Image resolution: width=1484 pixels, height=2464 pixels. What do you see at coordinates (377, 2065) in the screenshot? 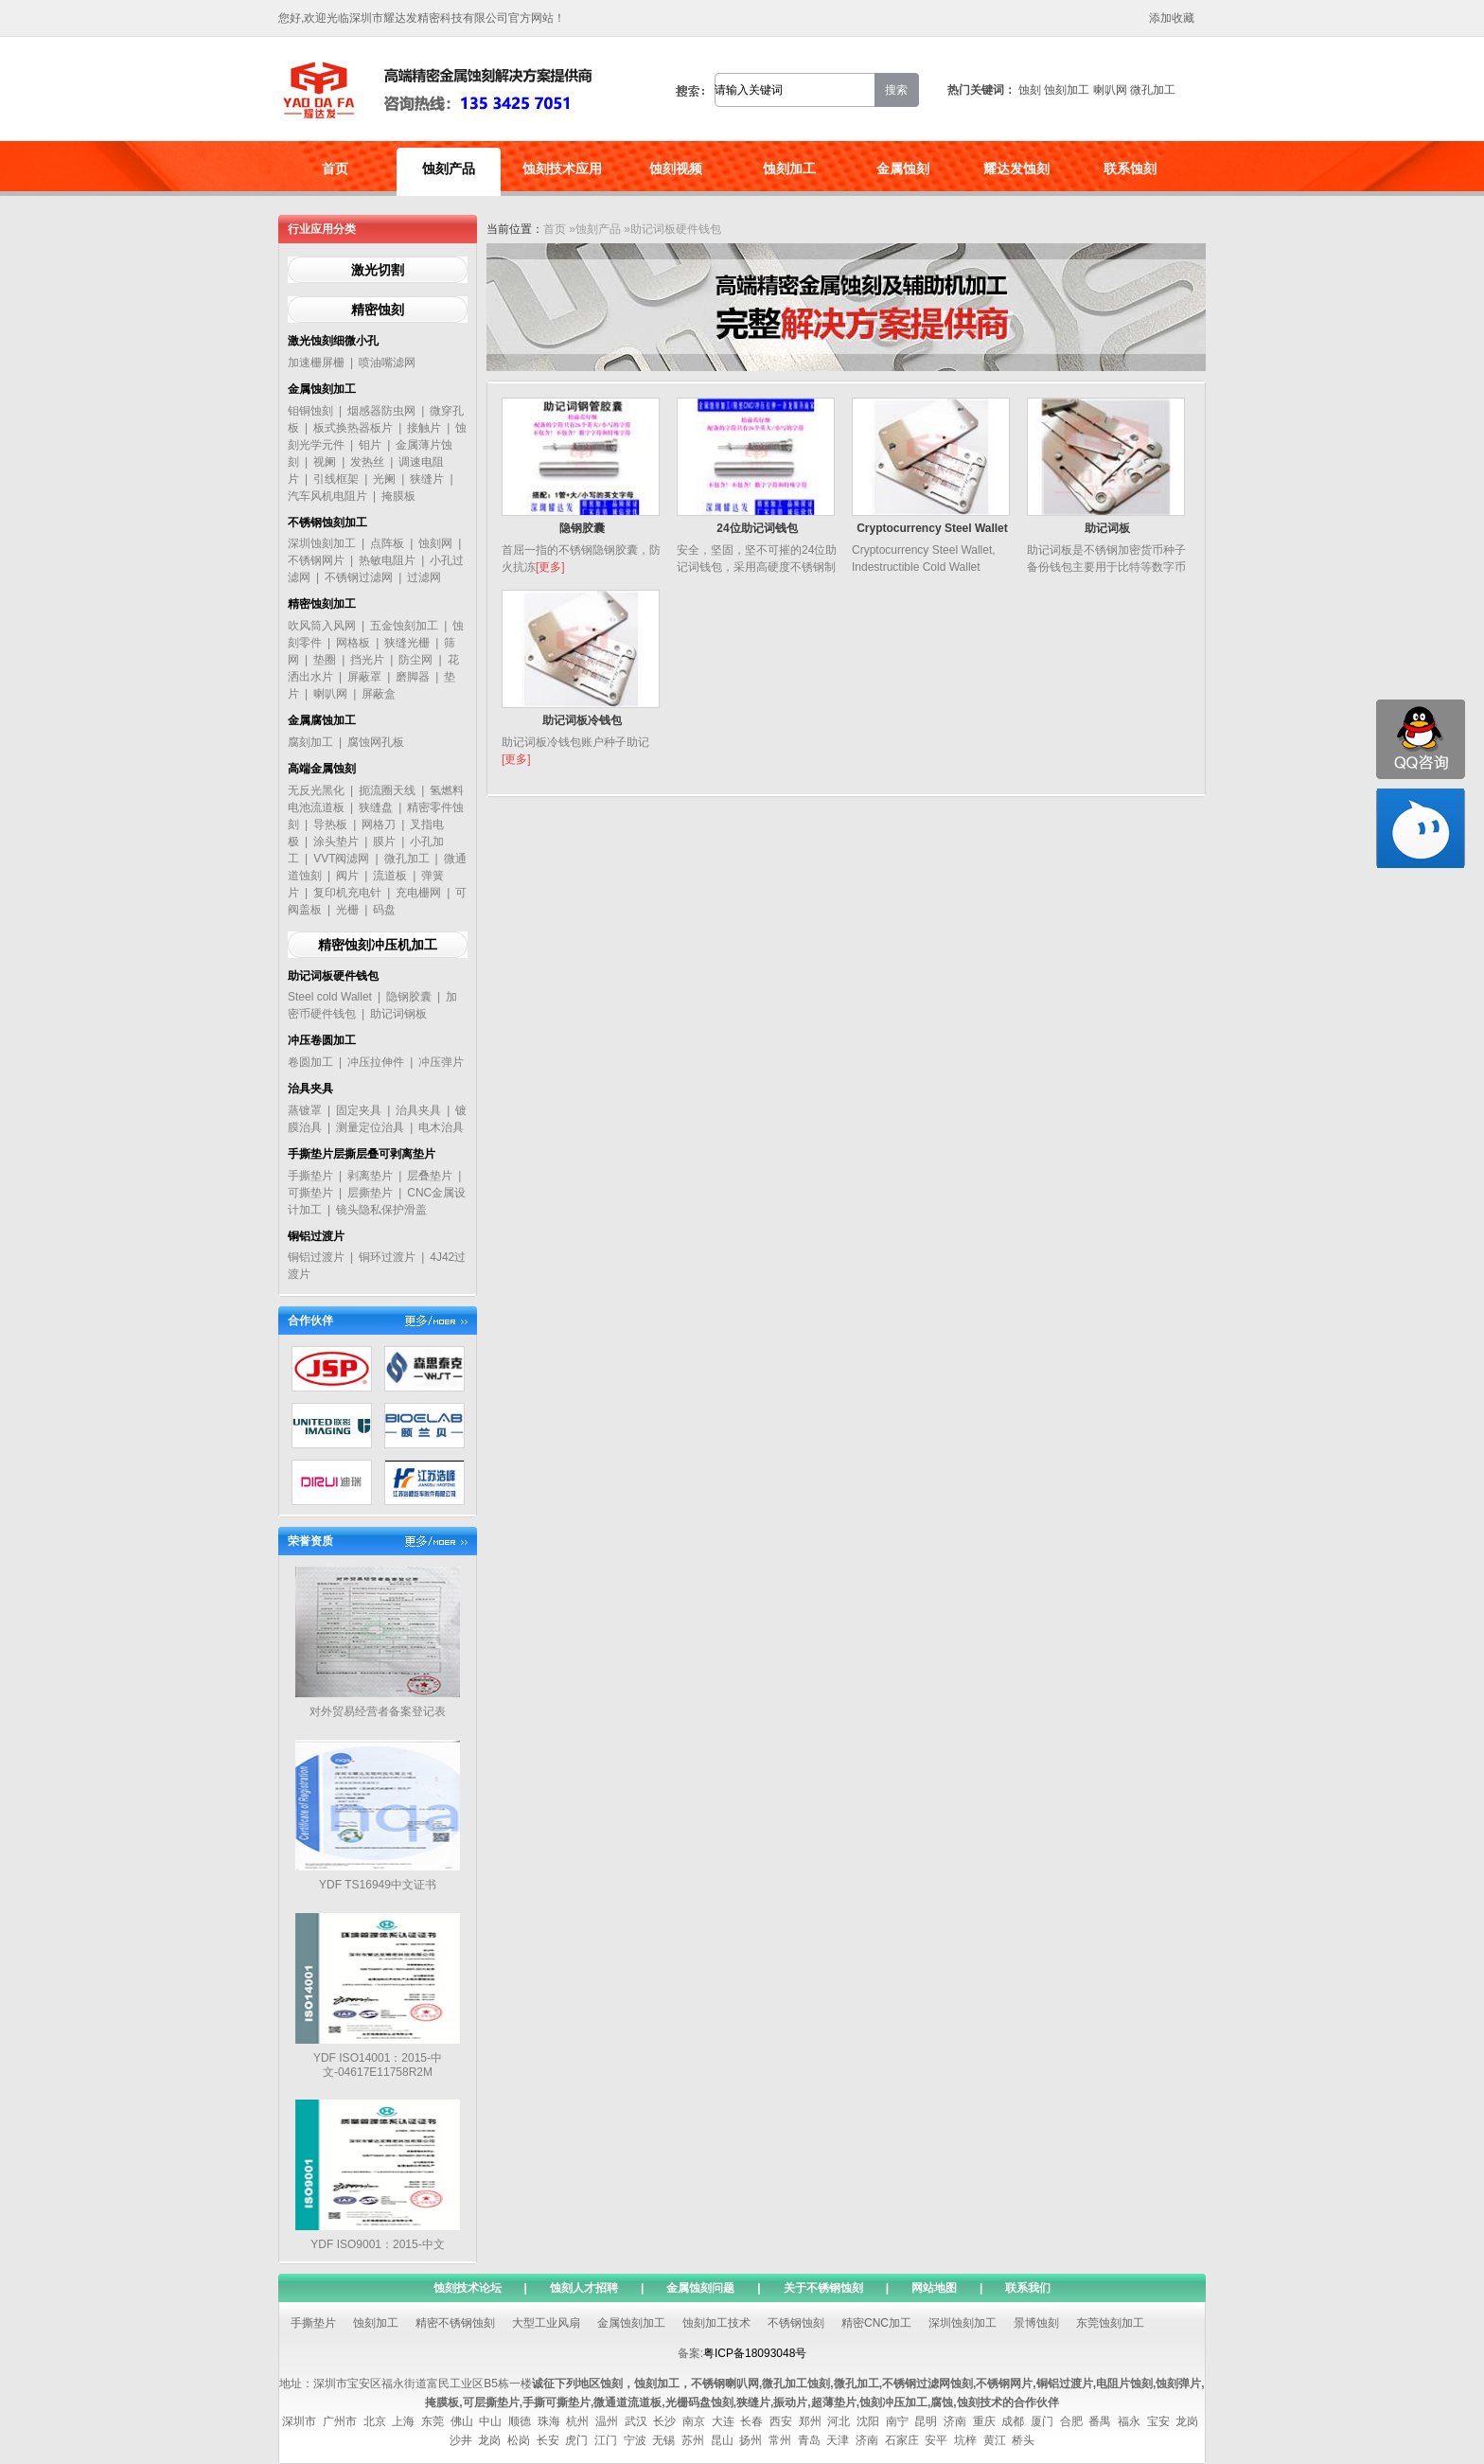
I see `YDF ISO14001：2015-中文-04617E11758R2M` at bounding box center [377, 2065].